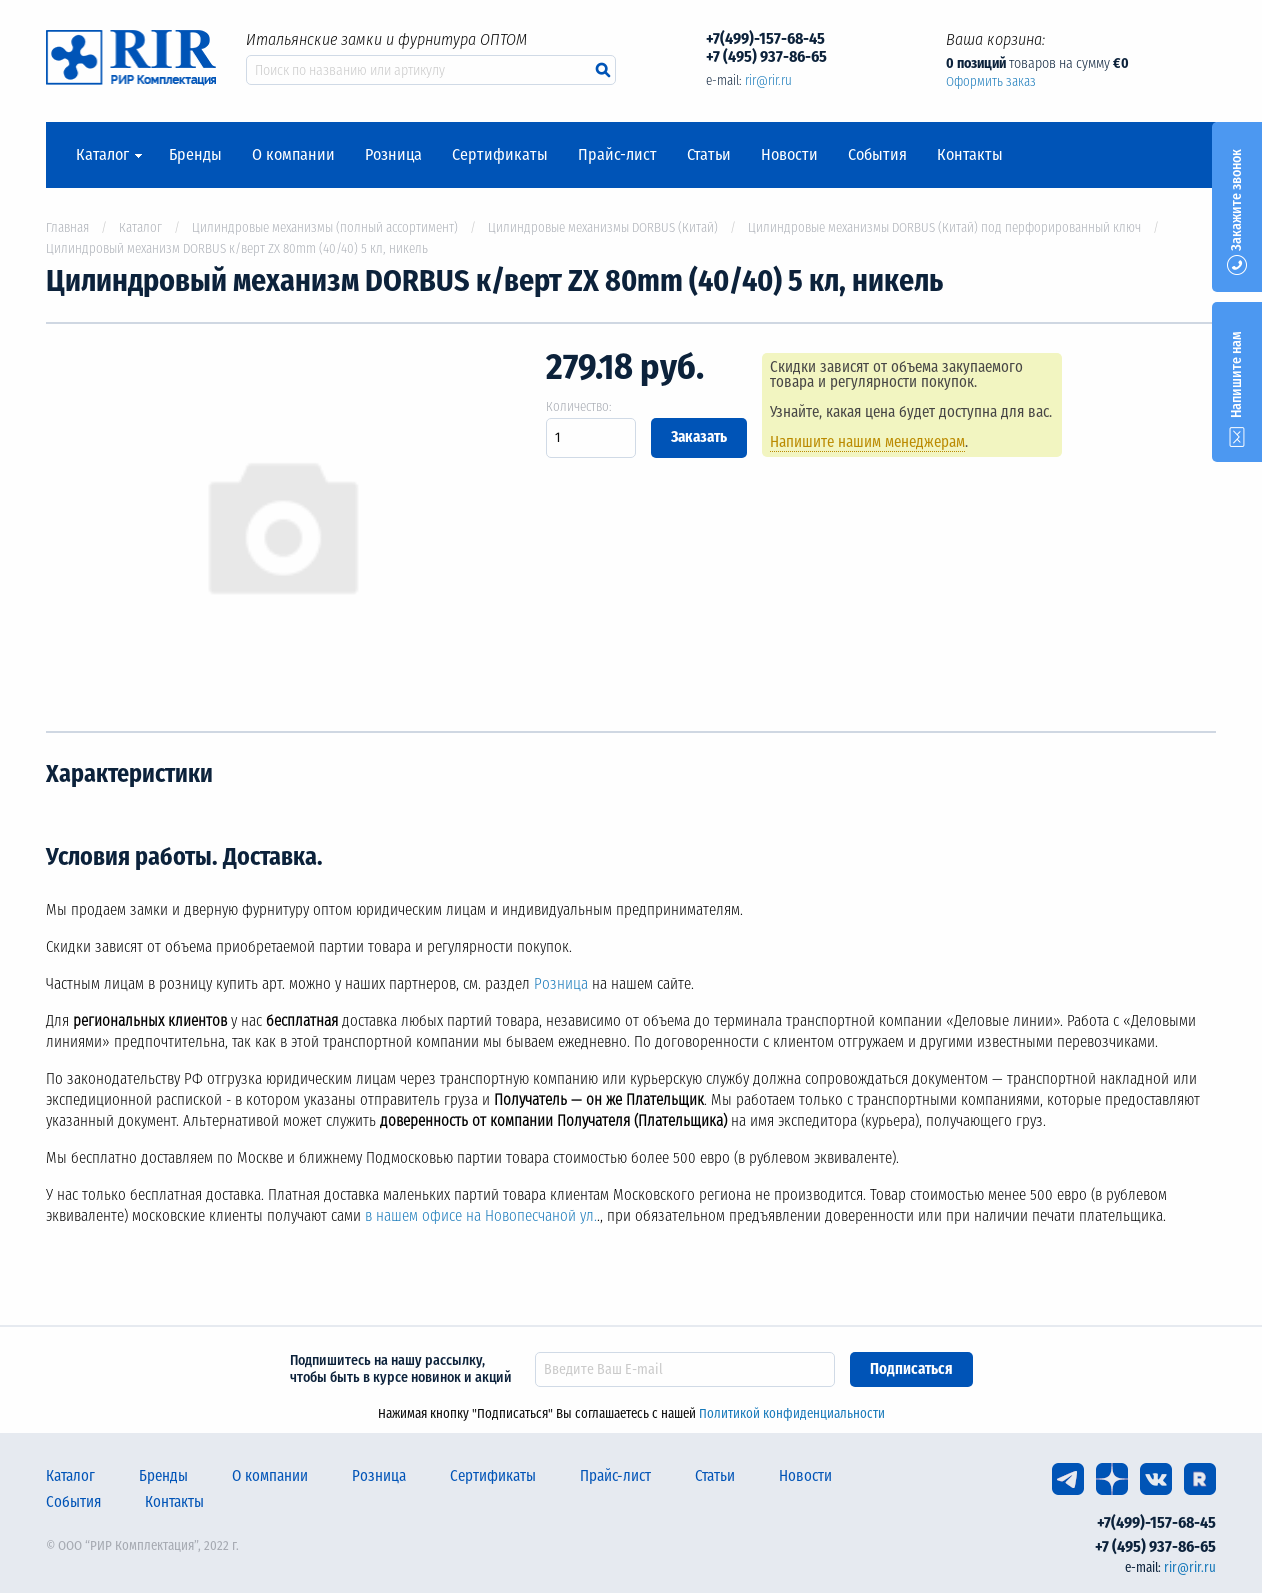 Image resolution: width=1262 pixels, height=1593 pixels. What do you see at coordinates (789, 155) in the screenshot?
I see `Новости` at bounding box center [789, 155].